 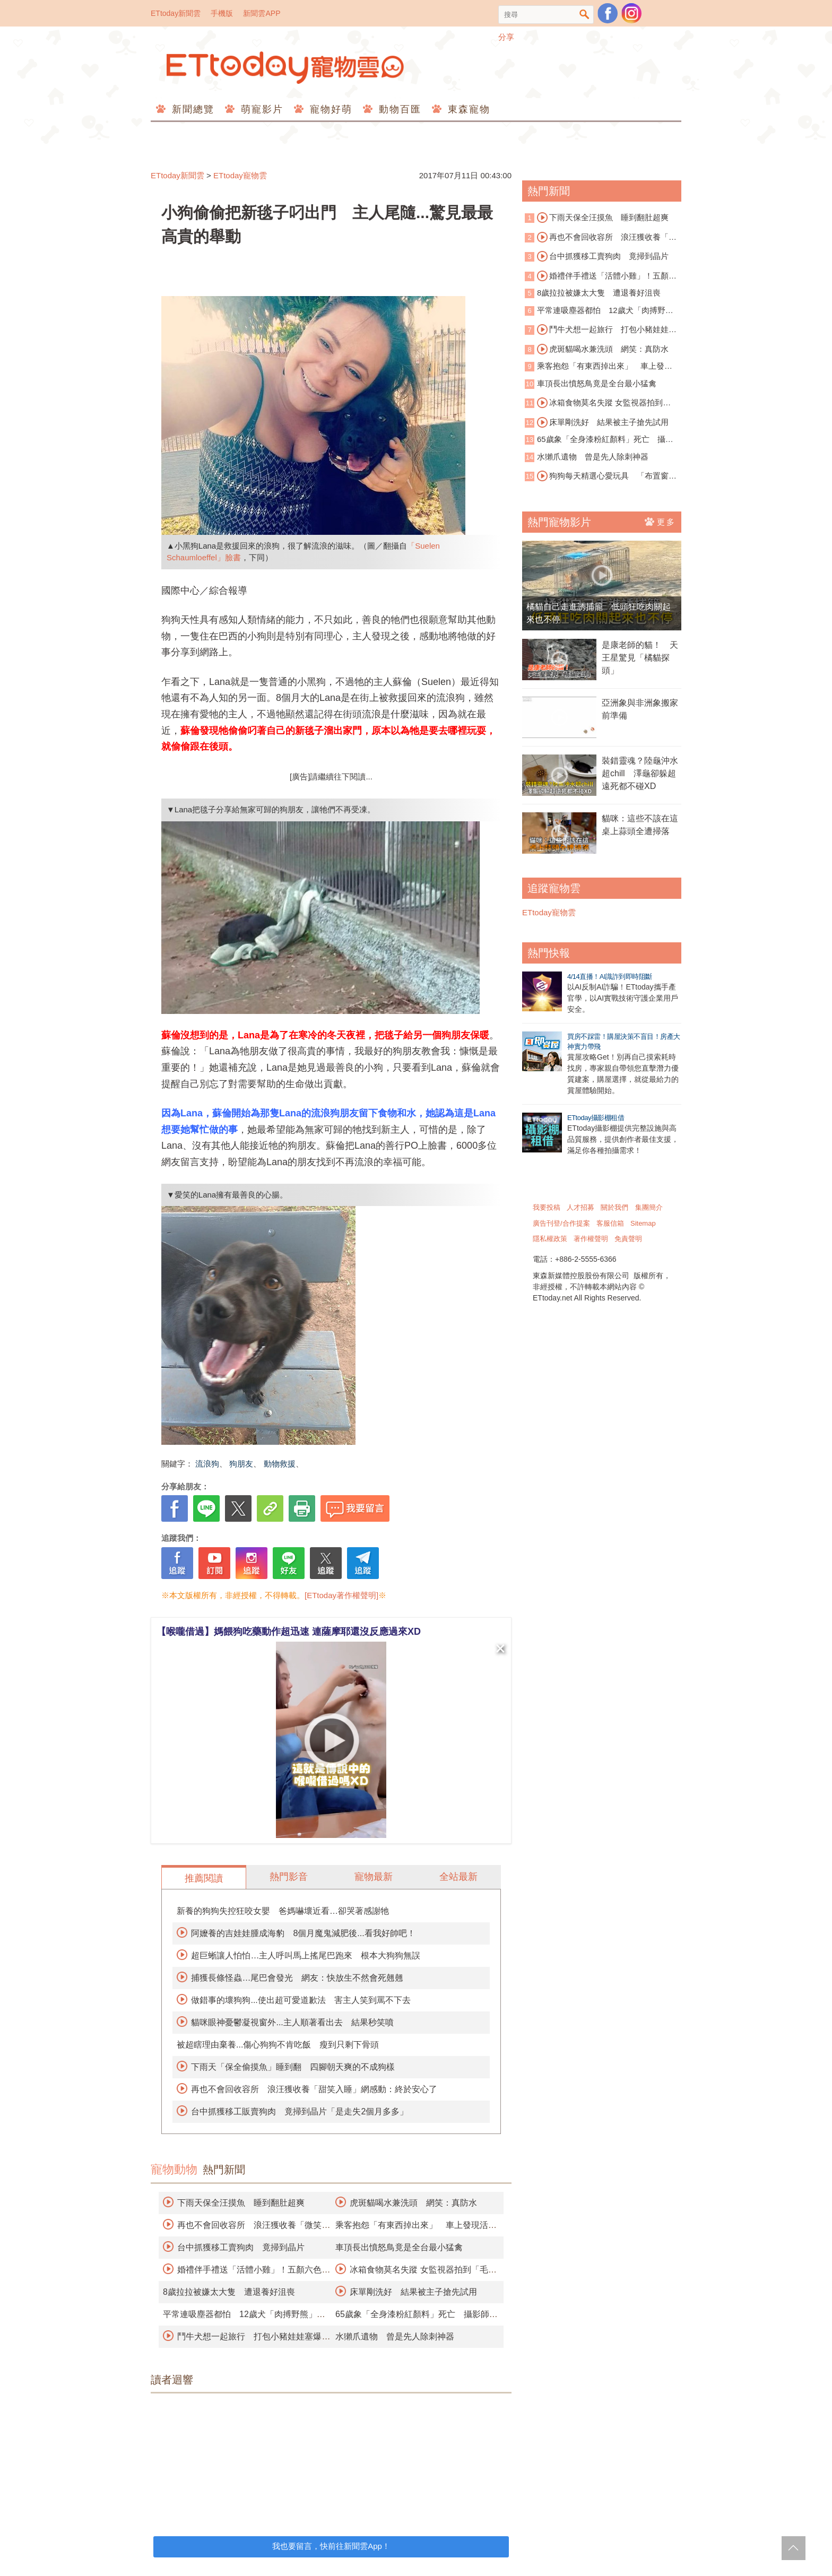 What do you see at coordinates (601, 238) in the screenshot?
I see `再也不會回收容所 浪汪獲收養「微笑睡著」` at bounding box center [601, 238].